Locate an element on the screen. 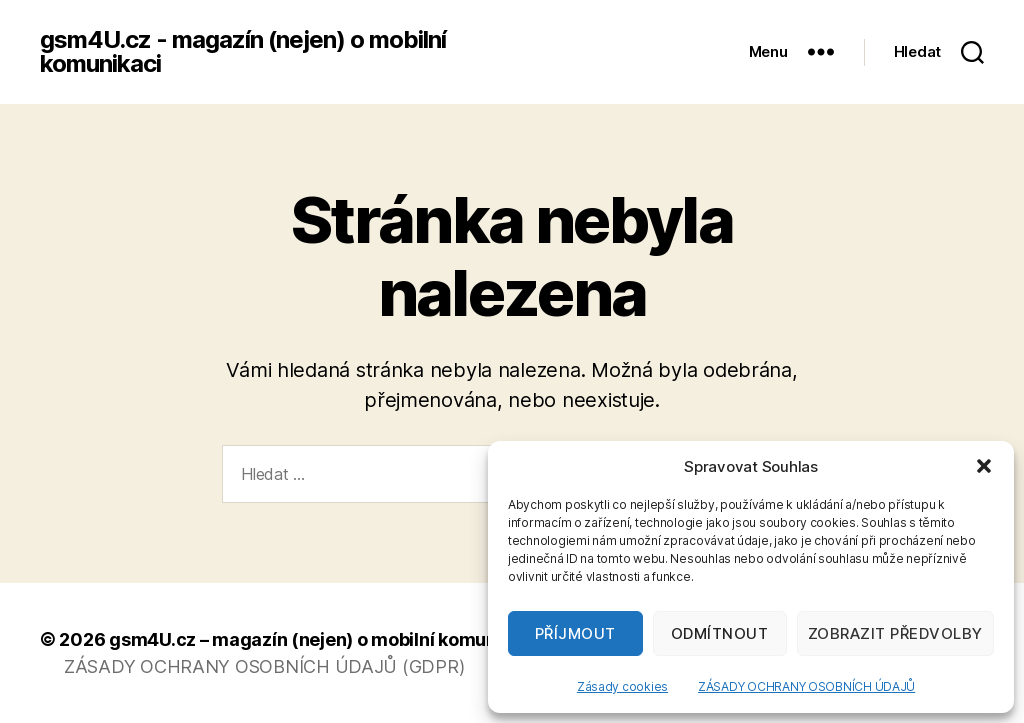  Příjmout is located at coordinates (575, 633).